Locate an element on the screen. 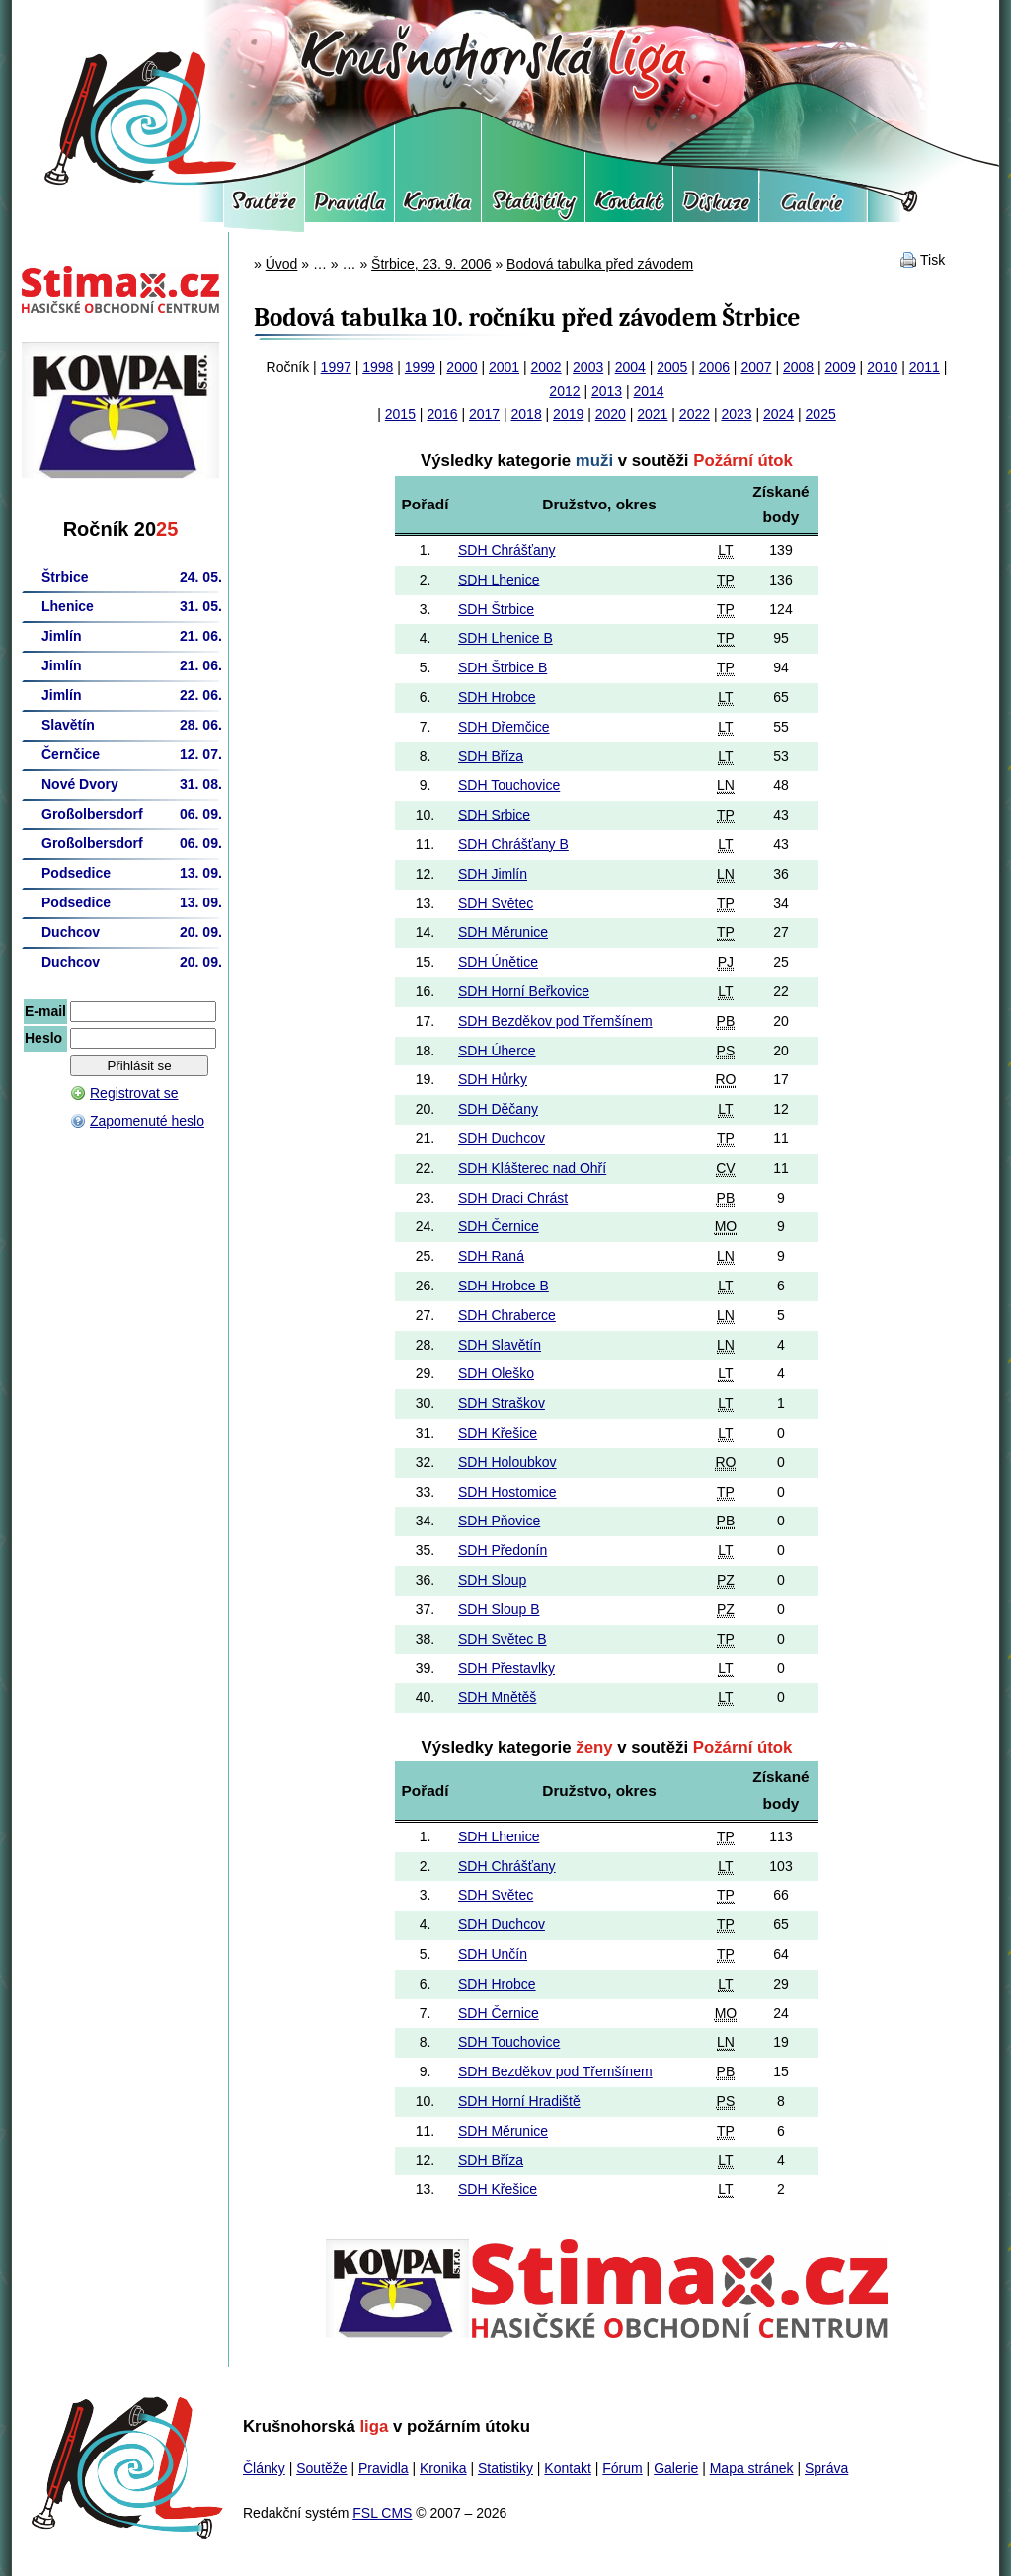 The height and width of the screenshot is (2576, 1011). Úvod is located at coordinates (282, 264).